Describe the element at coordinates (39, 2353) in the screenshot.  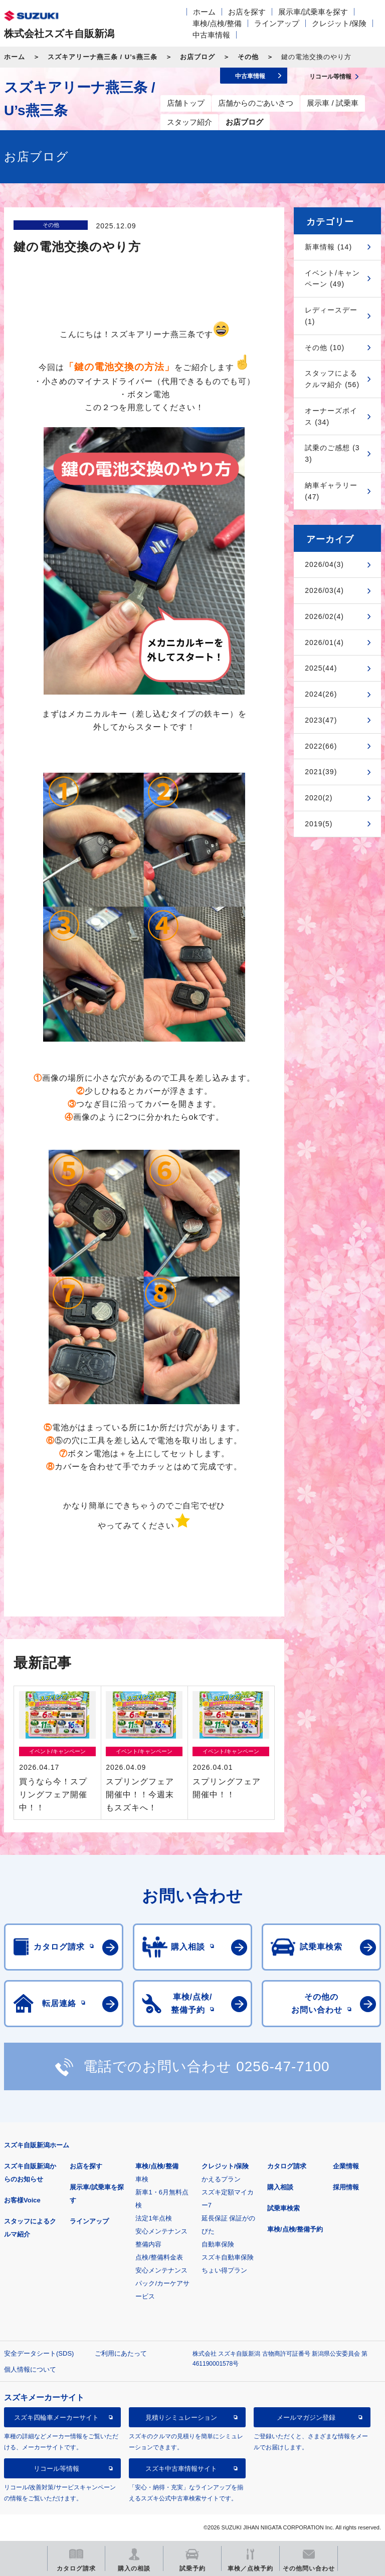
I see `安全データシート(SDS)` at that location.